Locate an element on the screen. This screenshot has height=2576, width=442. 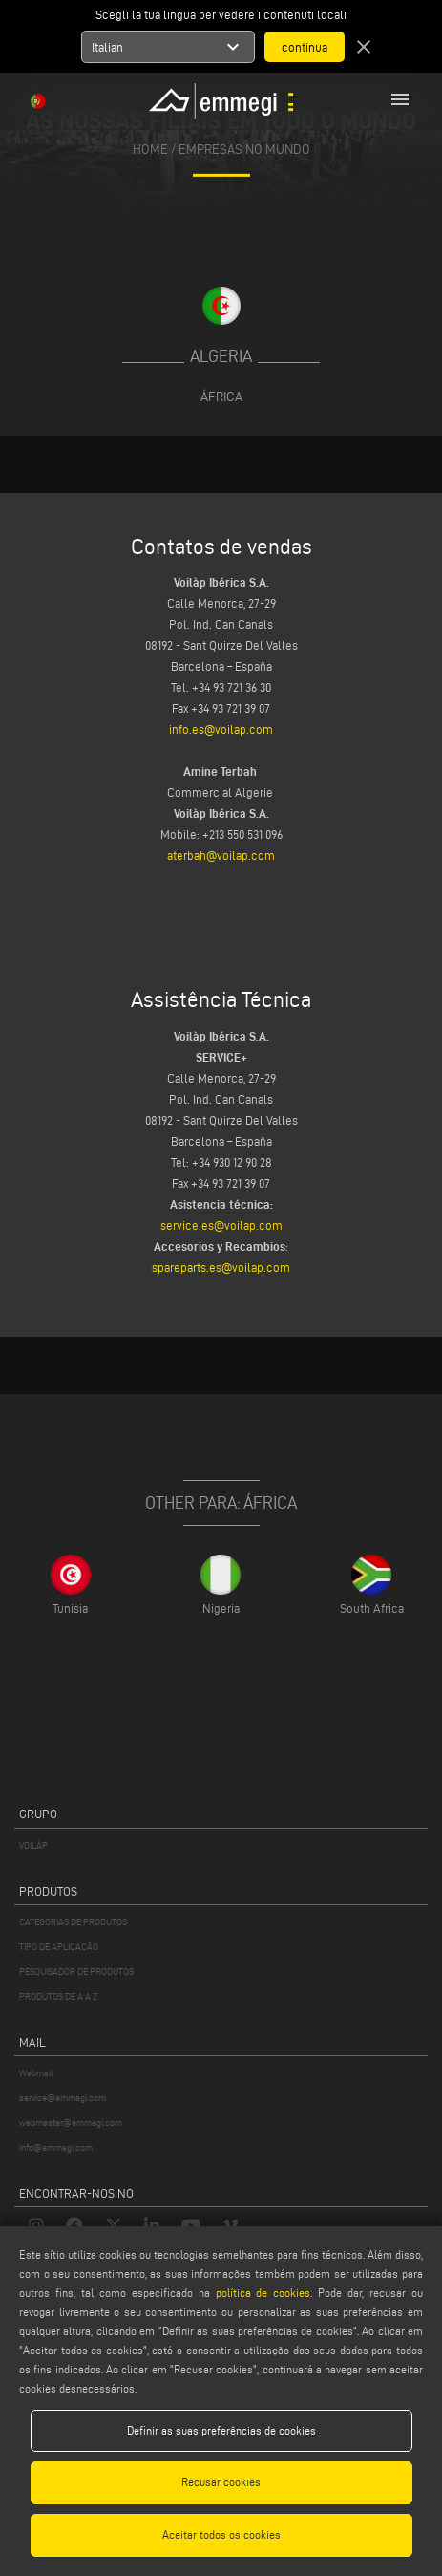
spareparts.es@voilap.com is located at coordinates (221, 1267).